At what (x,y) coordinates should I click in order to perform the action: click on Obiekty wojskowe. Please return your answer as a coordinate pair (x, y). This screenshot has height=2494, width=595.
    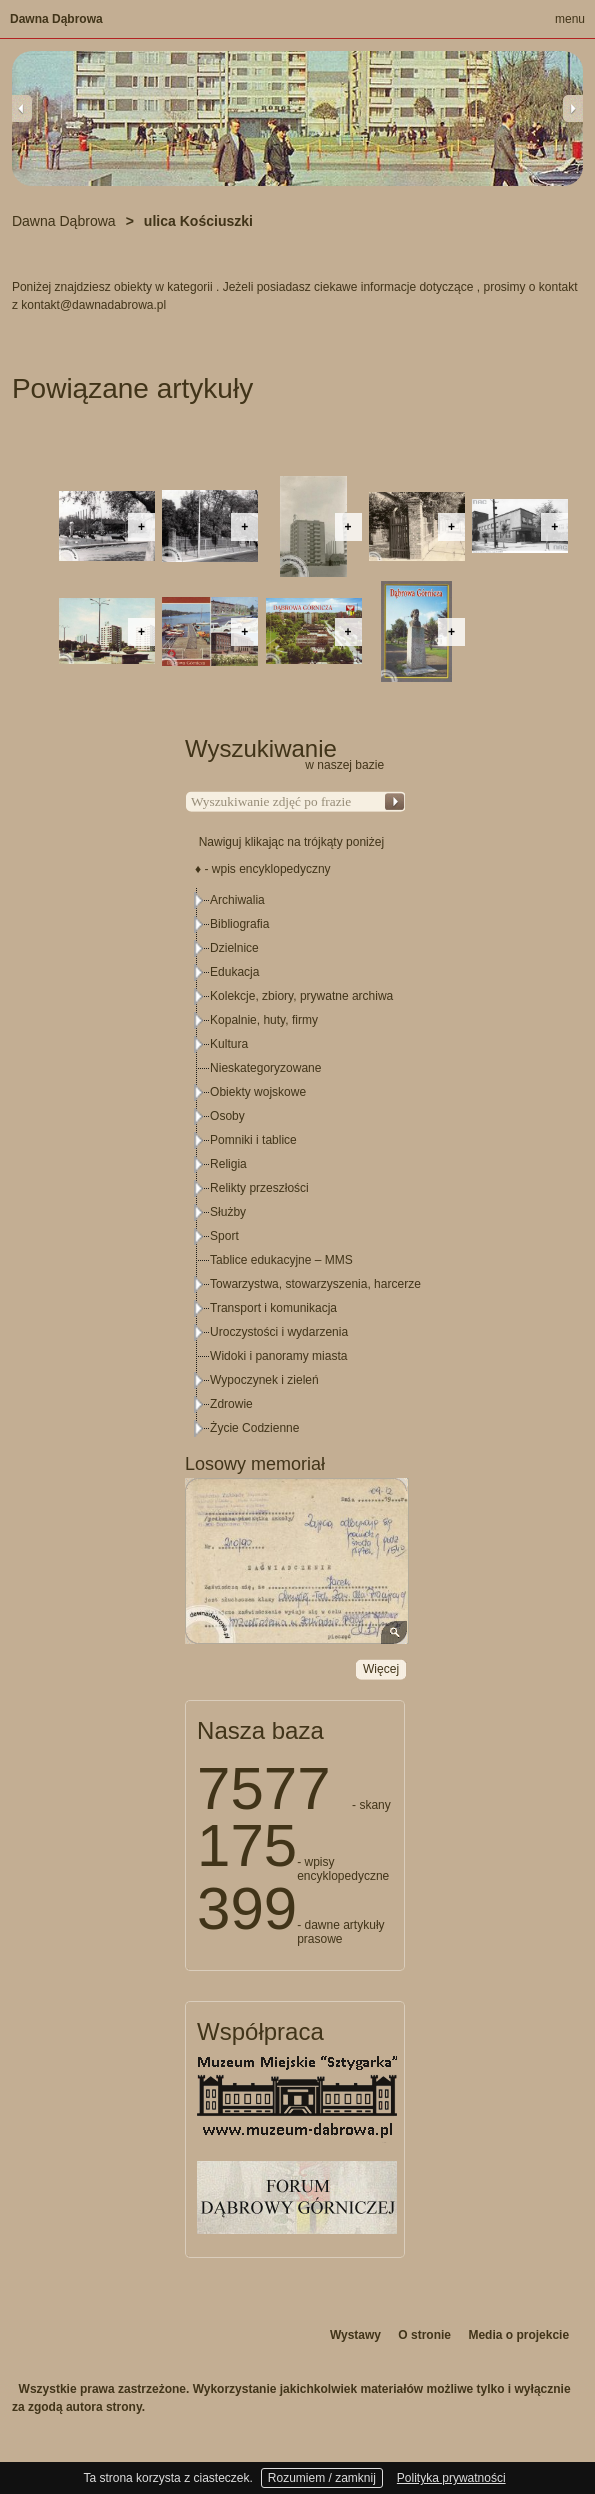
    Looking at the image, I should click on (258, 1092).